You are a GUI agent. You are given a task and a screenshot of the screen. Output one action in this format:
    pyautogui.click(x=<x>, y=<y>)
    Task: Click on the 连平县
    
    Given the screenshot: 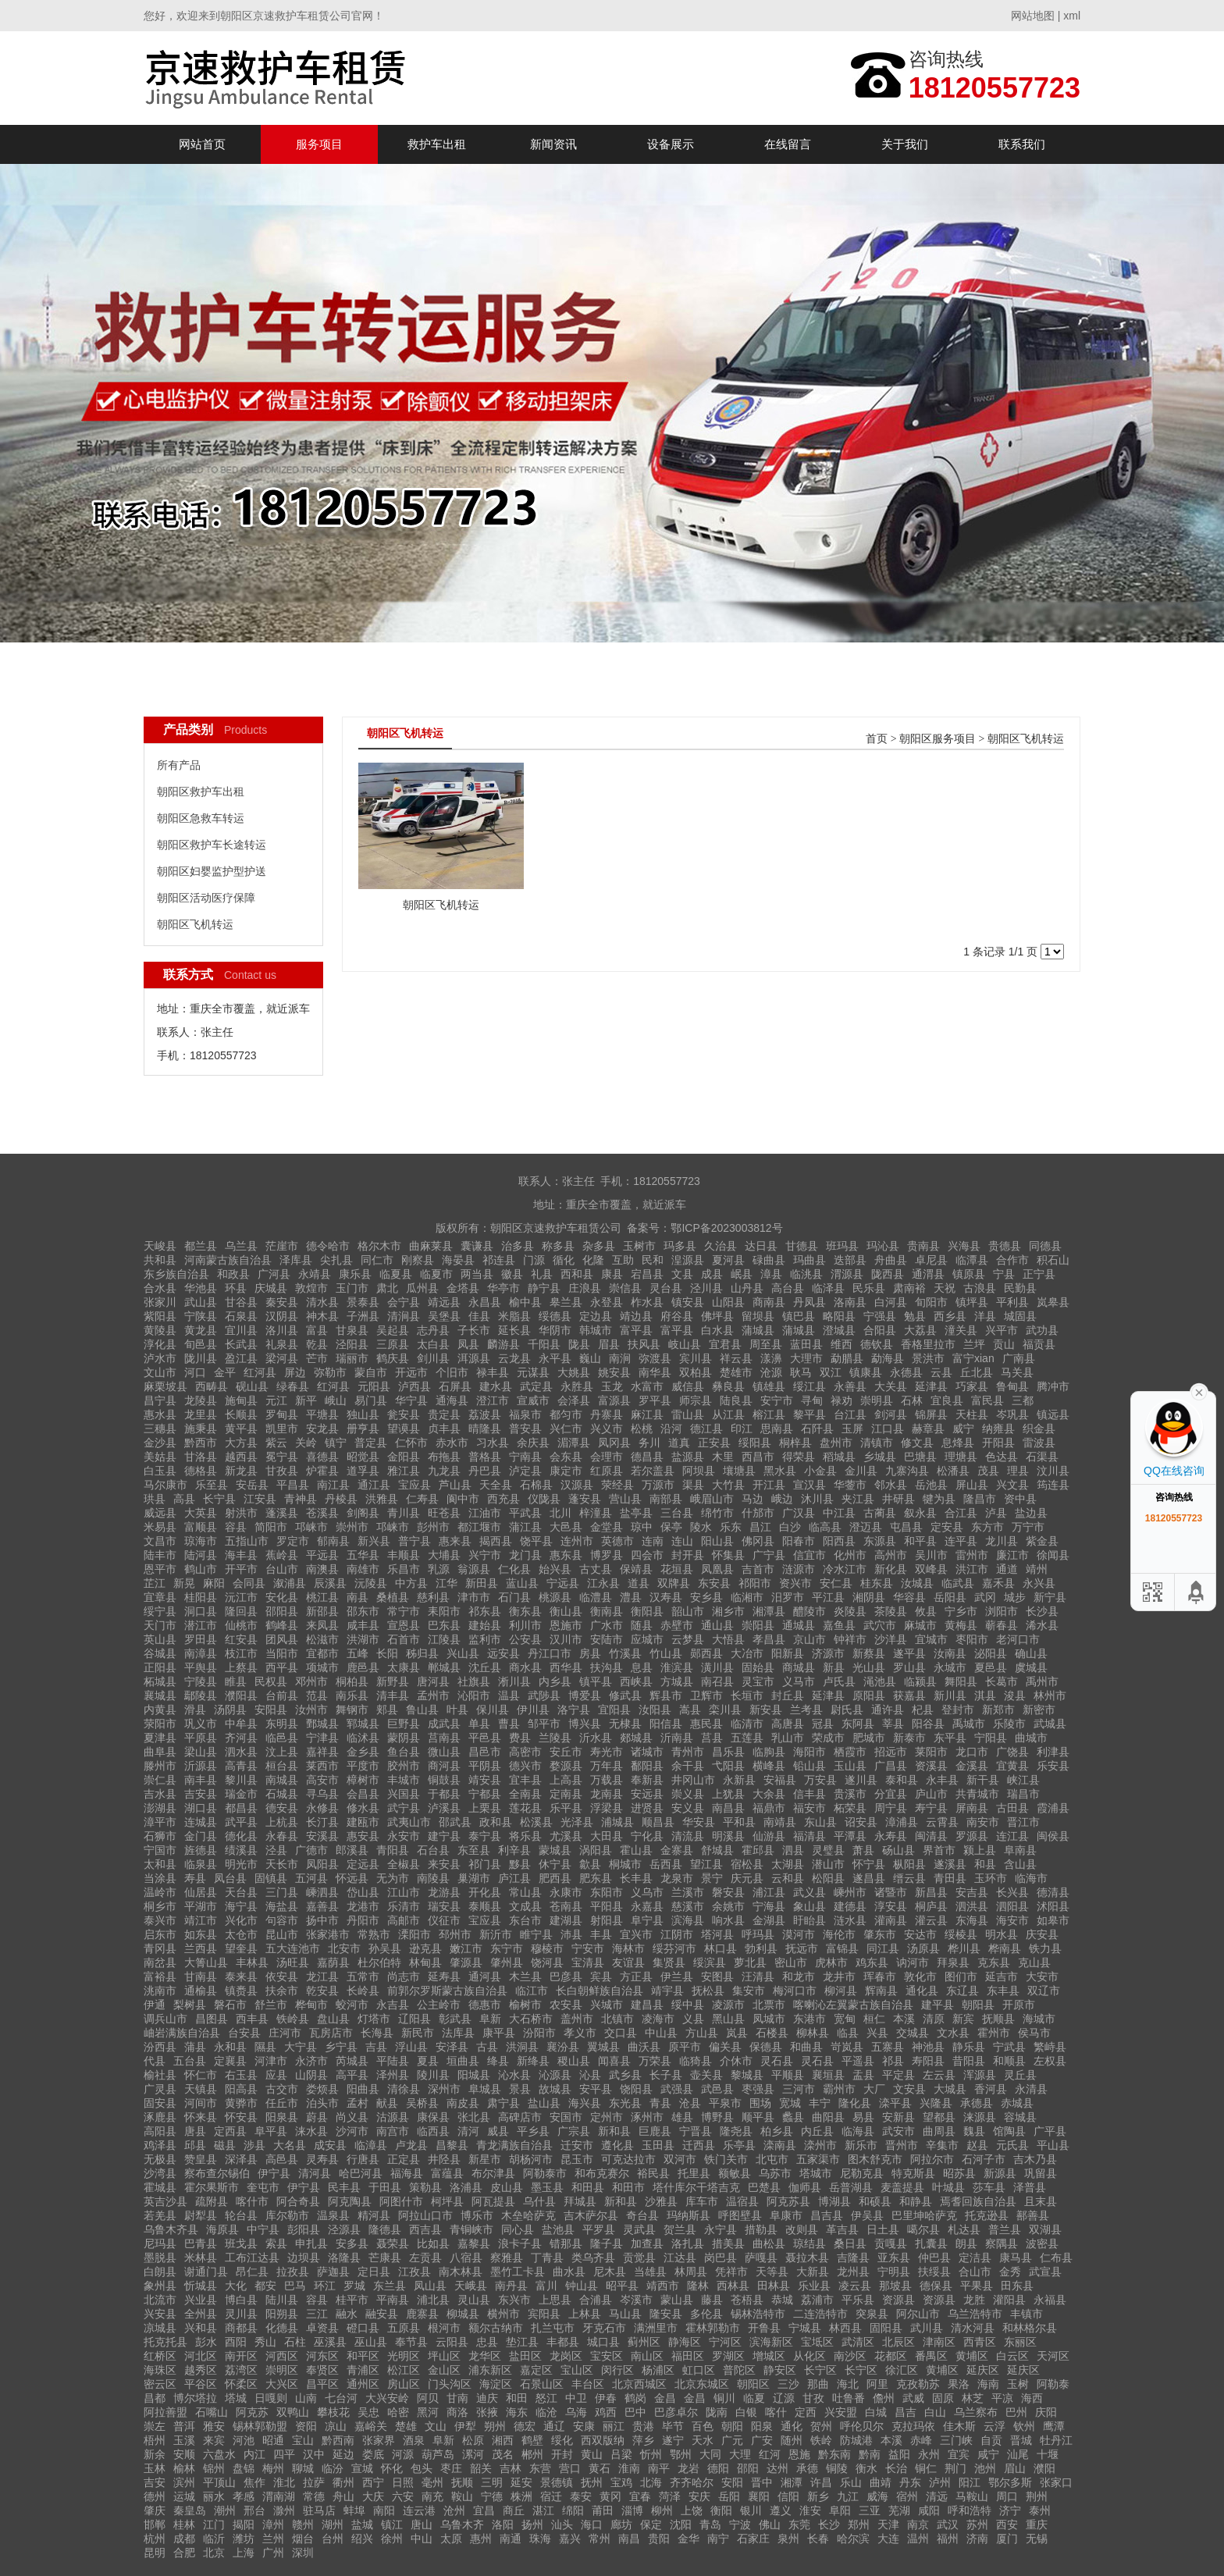 What is the action you would take?
    pyautogui.click(x=961, y=1541)
    